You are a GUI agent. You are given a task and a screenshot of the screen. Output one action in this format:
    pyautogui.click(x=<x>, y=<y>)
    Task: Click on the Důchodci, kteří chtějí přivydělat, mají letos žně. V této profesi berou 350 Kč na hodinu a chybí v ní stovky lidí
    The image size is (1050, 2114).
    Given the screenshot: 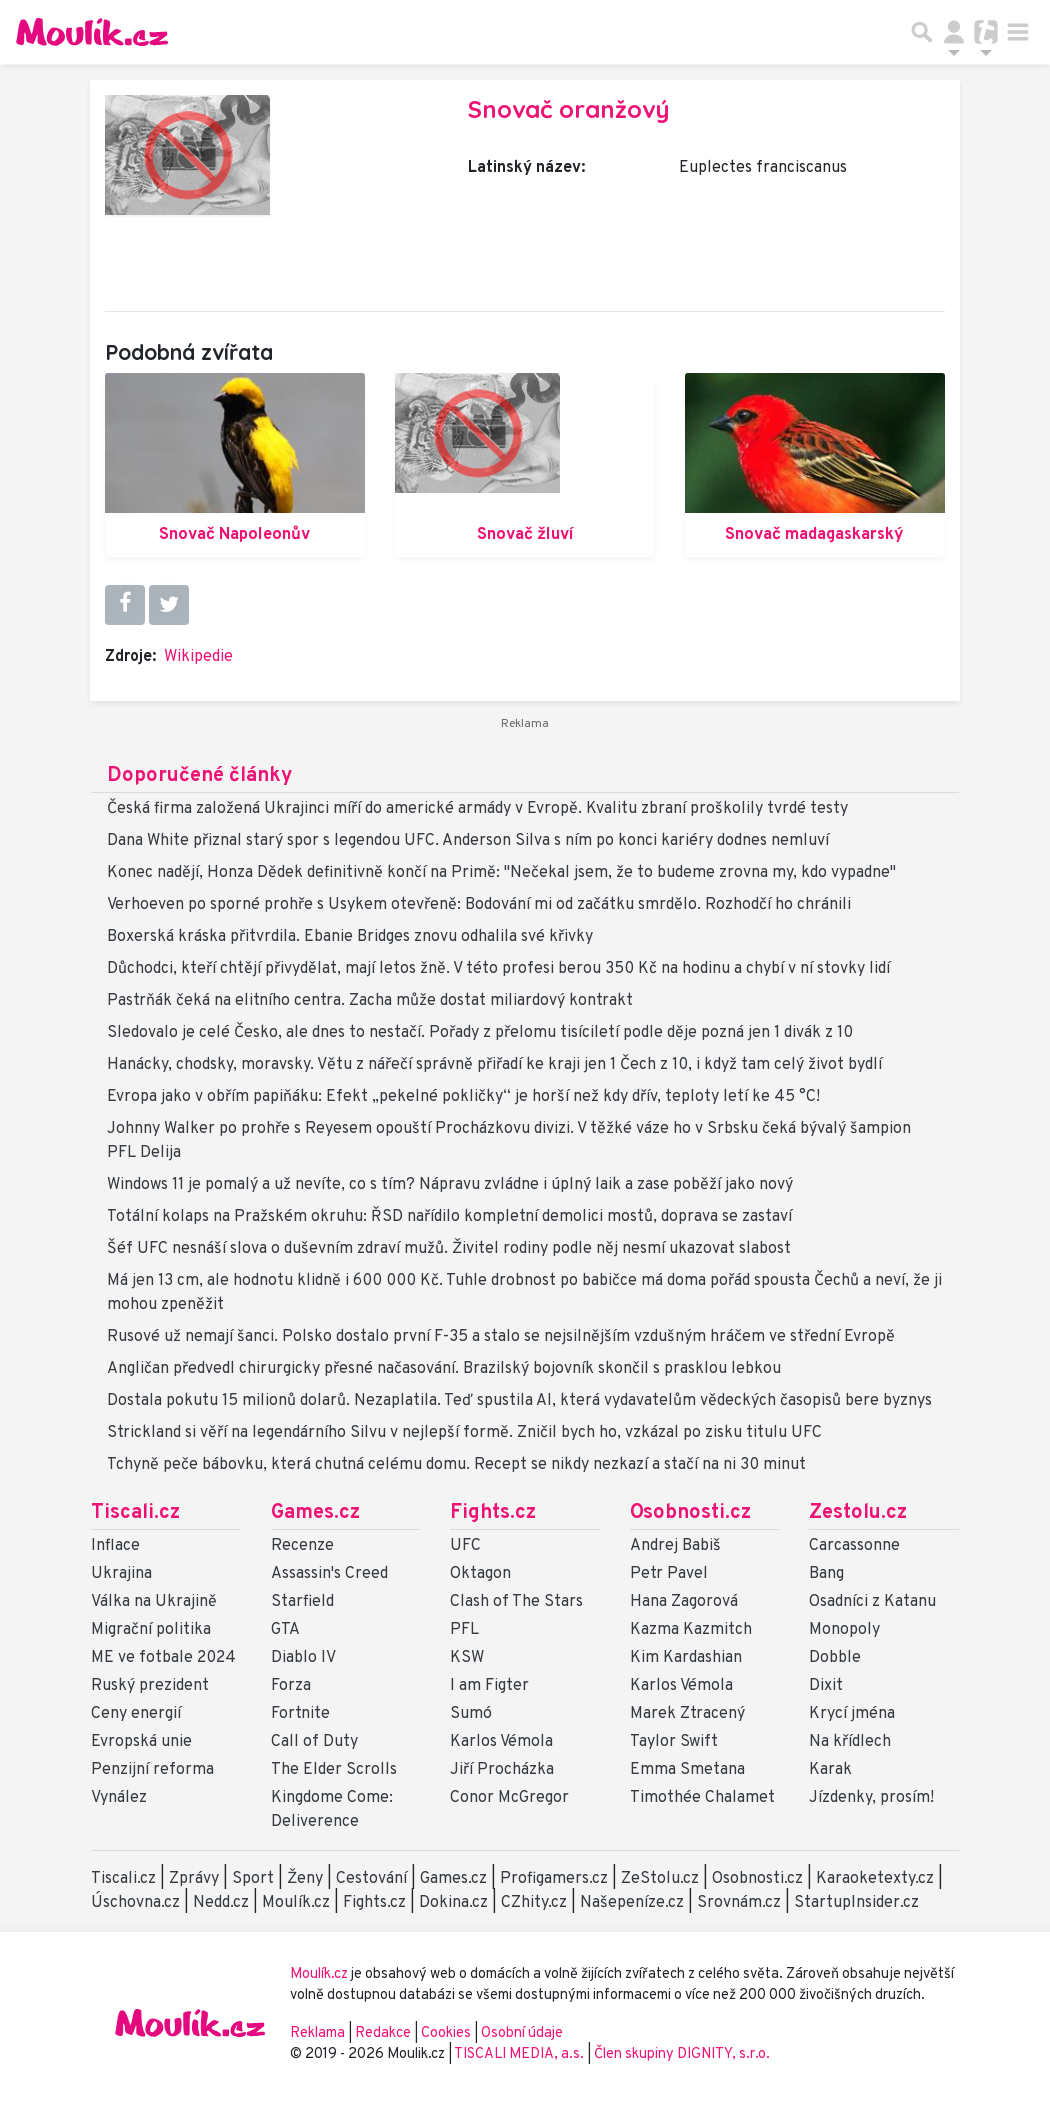 What is the action you would take?
    pyautogui.click(x=498, y=969)
    